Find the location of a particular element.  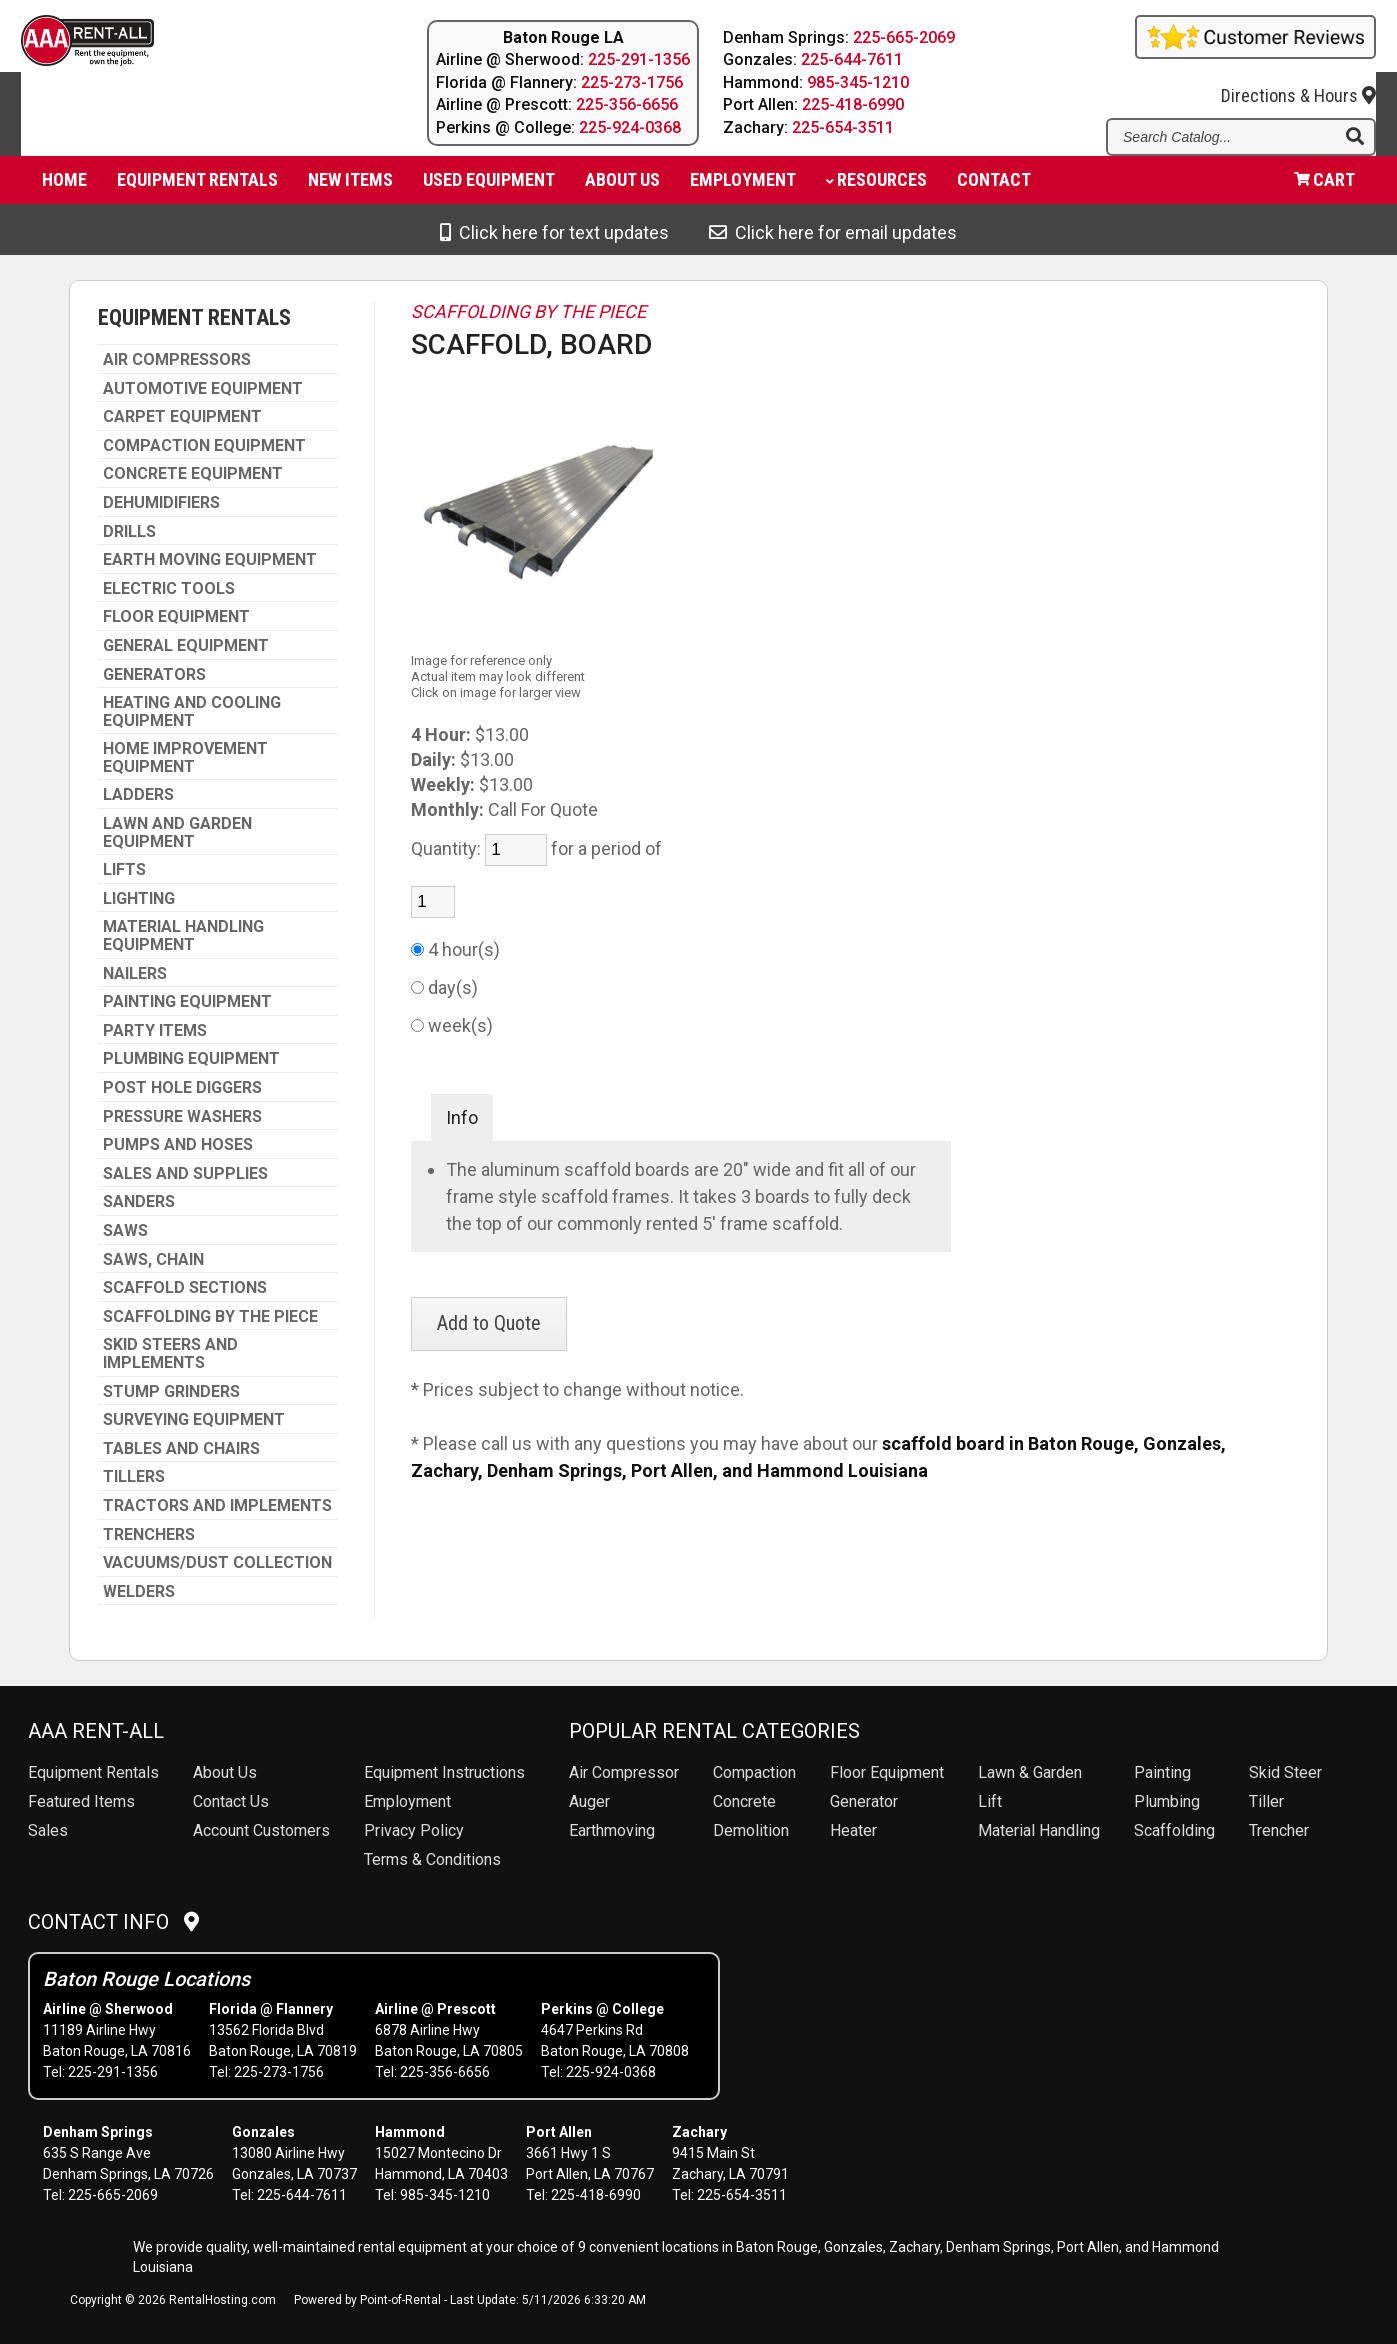

SANDERS is located at coordinates (139, 1202).